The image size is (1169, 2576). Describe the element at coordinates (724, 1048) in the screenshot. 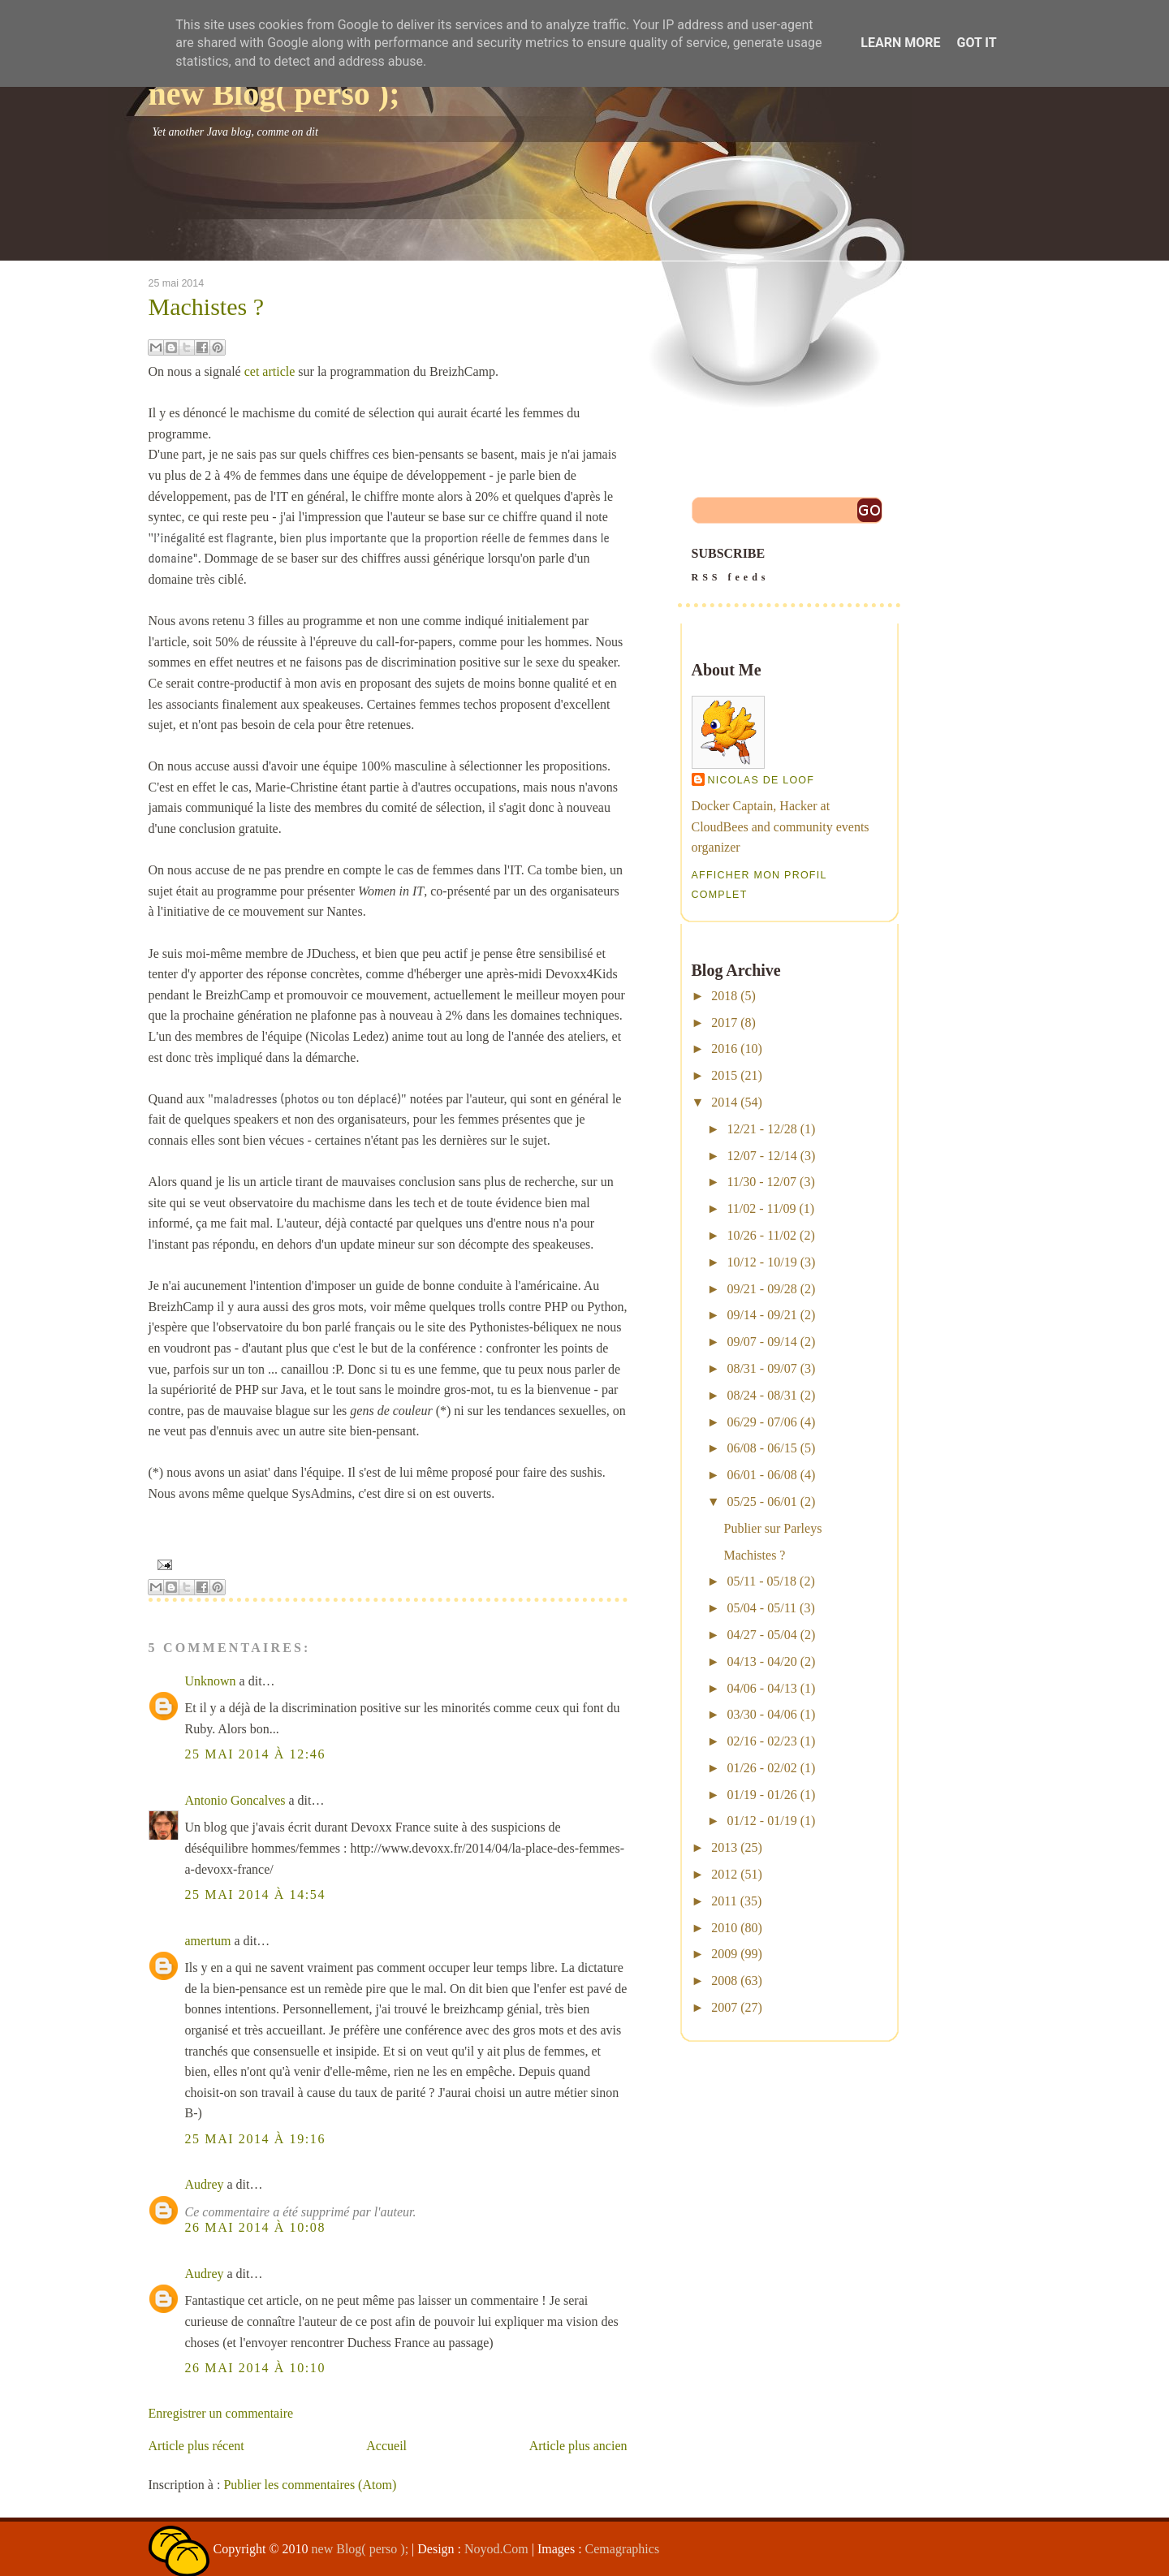

I see `2016` at that location.